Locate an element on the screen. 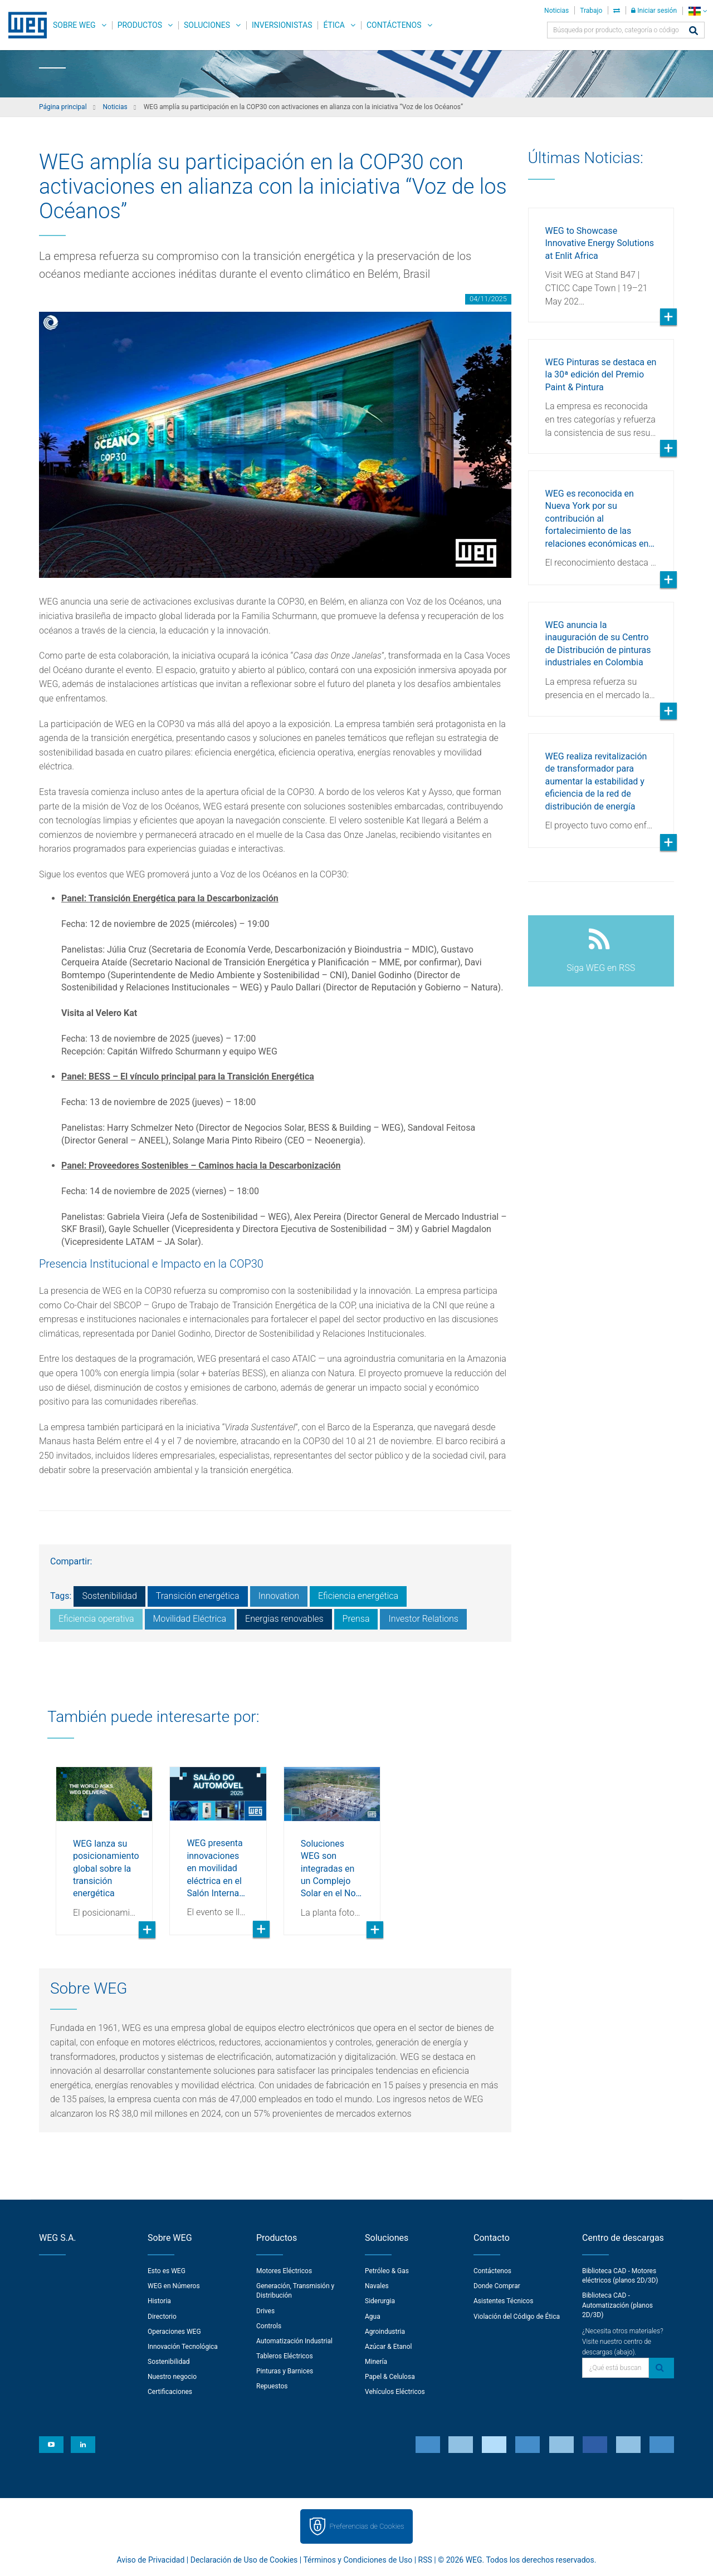 The height and width of the screenshot is (2576, 713). Automatización Industrial is located at coordinates (294, 2341).